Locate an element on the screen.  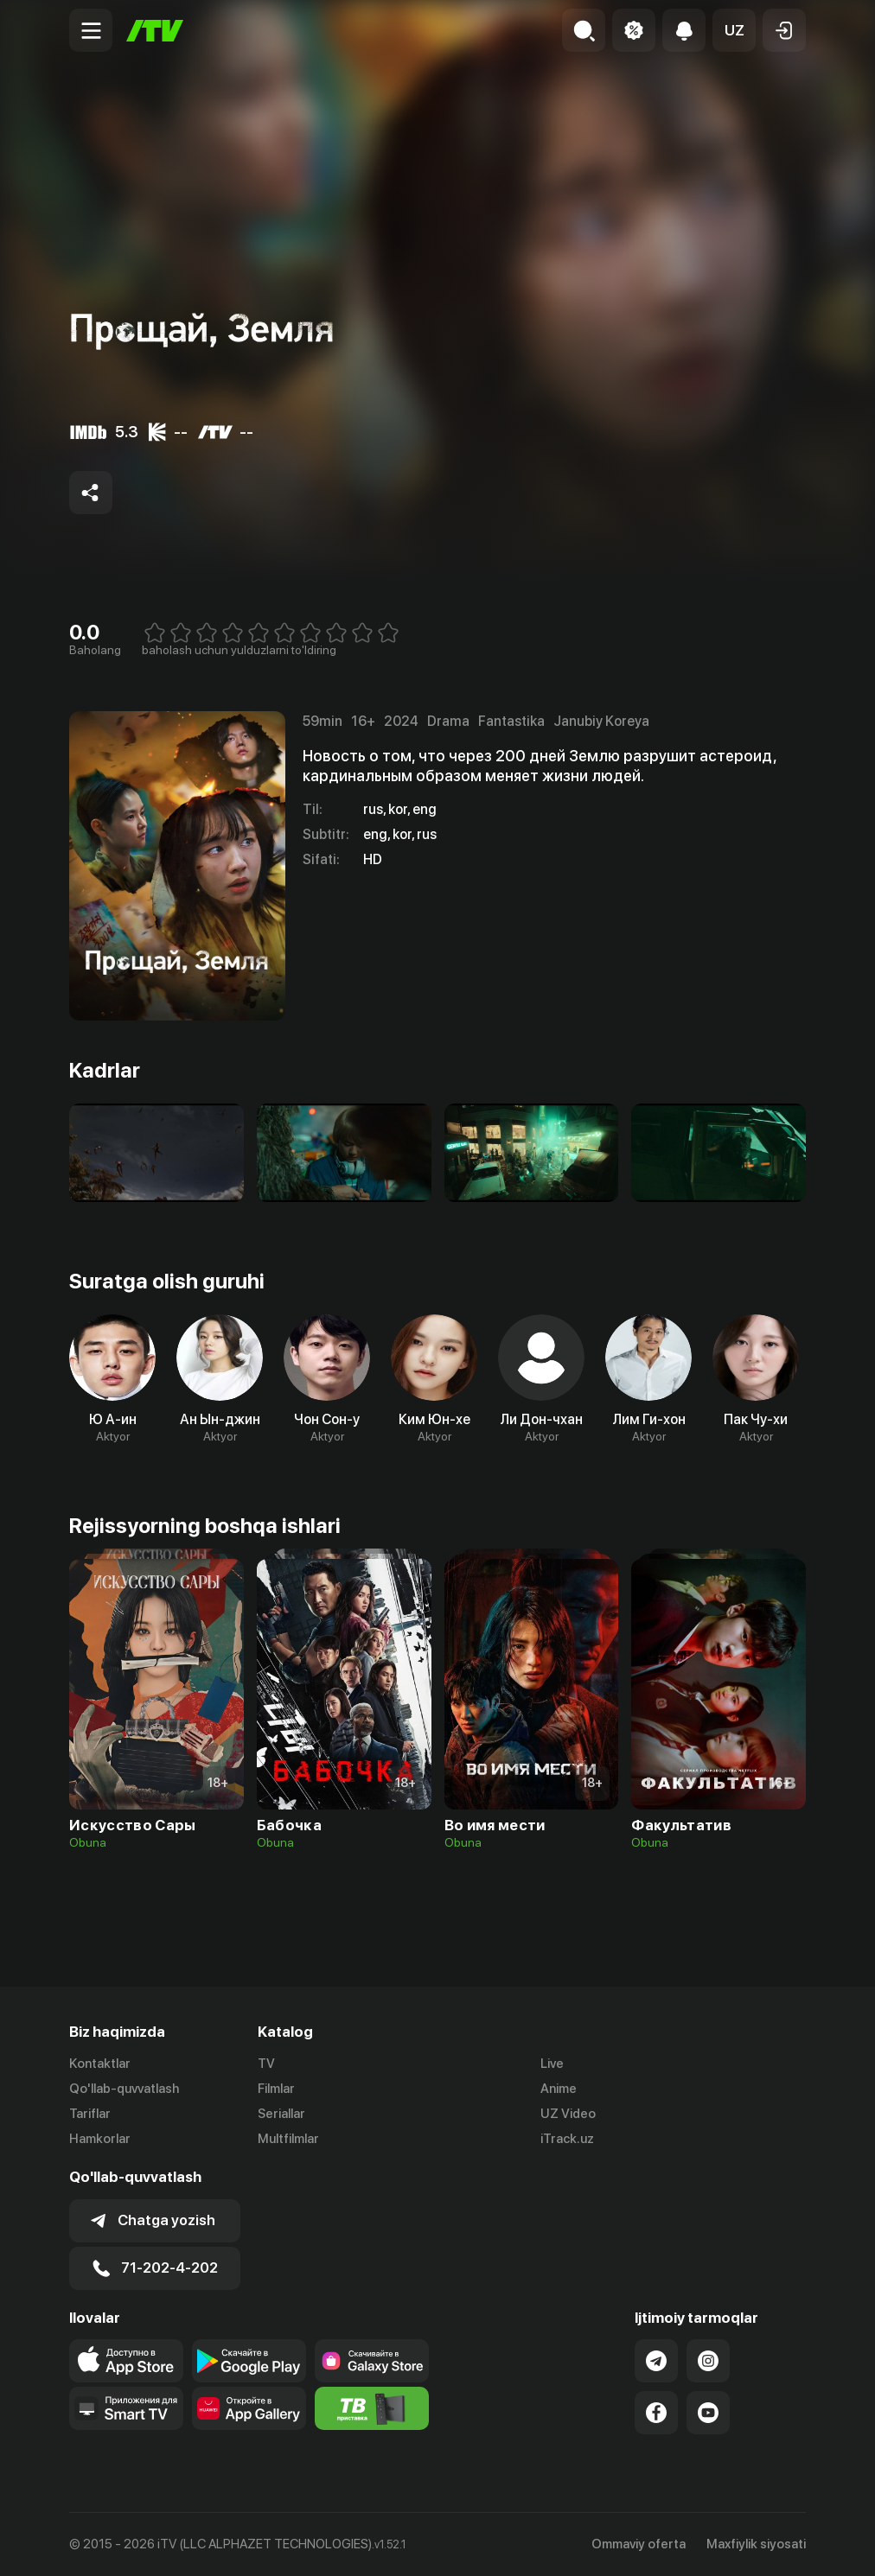
Multfilmlar is located at coordinates (288, 2139).